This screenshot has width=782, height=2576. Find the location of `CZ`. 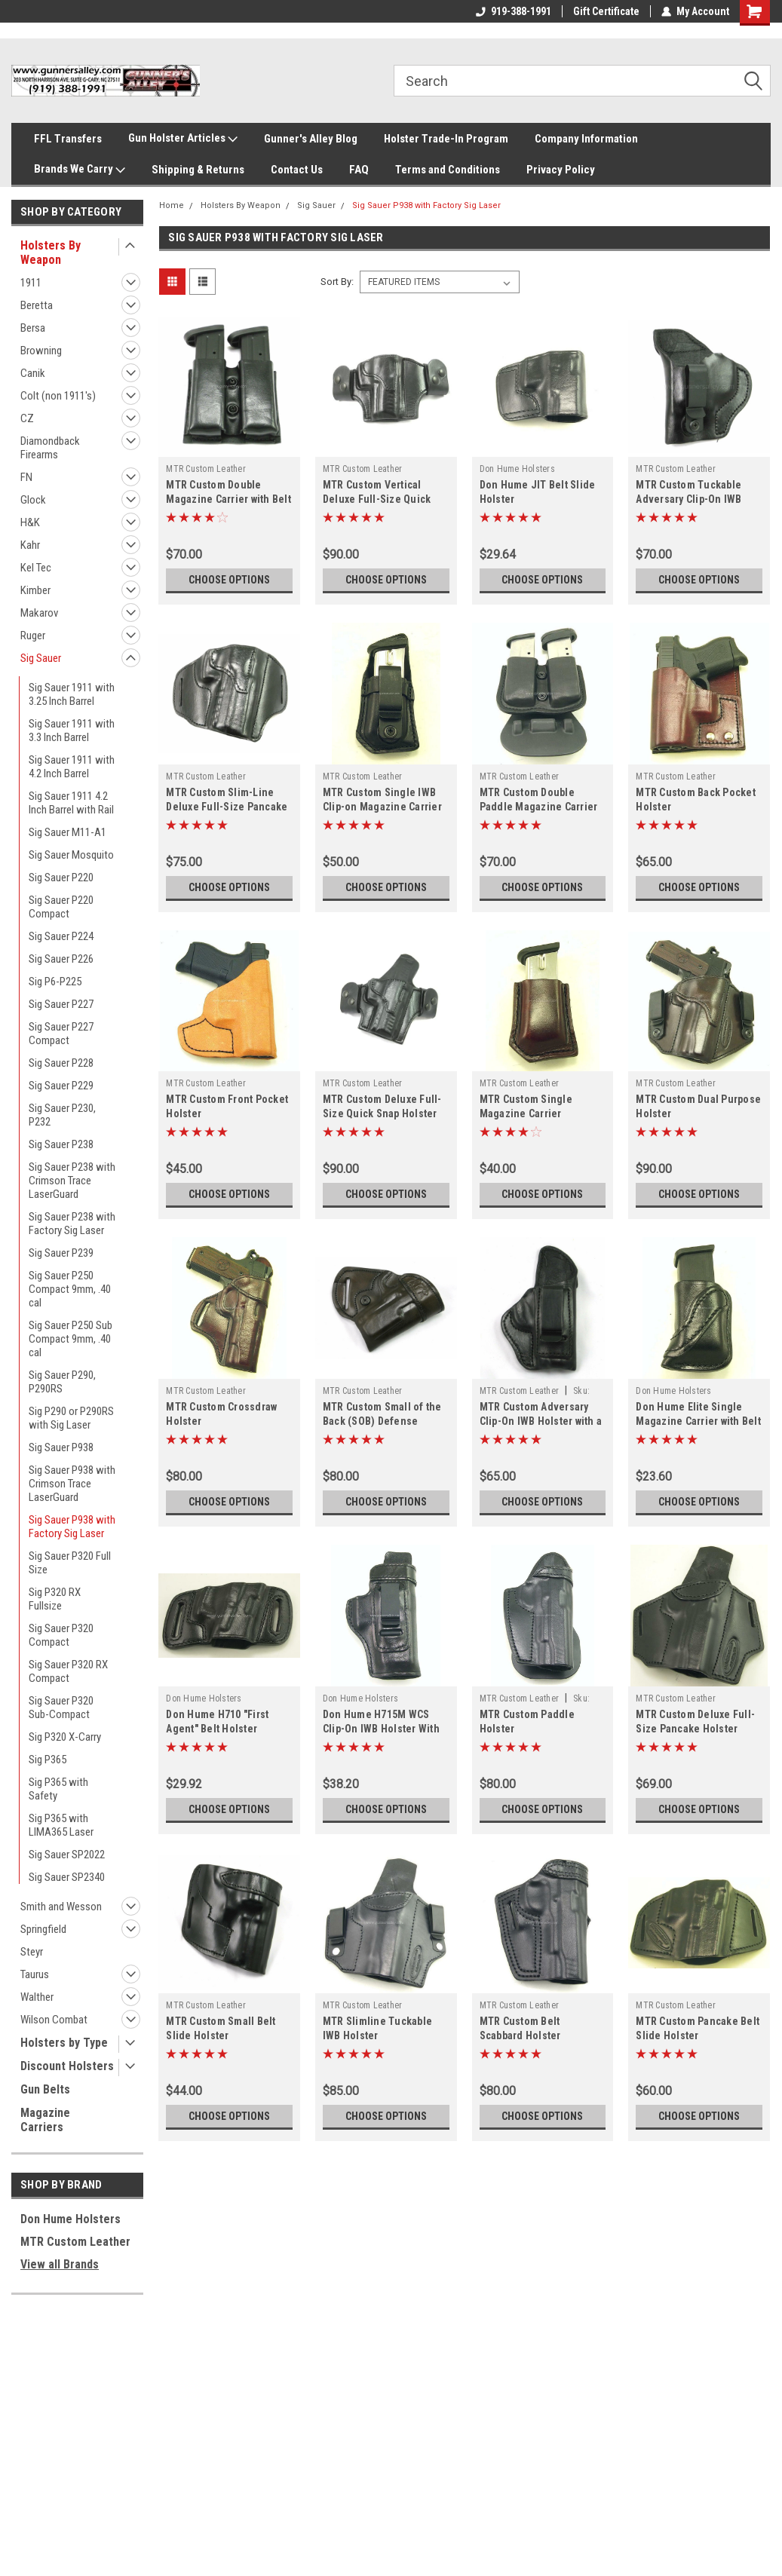

CZ is located at coordinates (27, 418).